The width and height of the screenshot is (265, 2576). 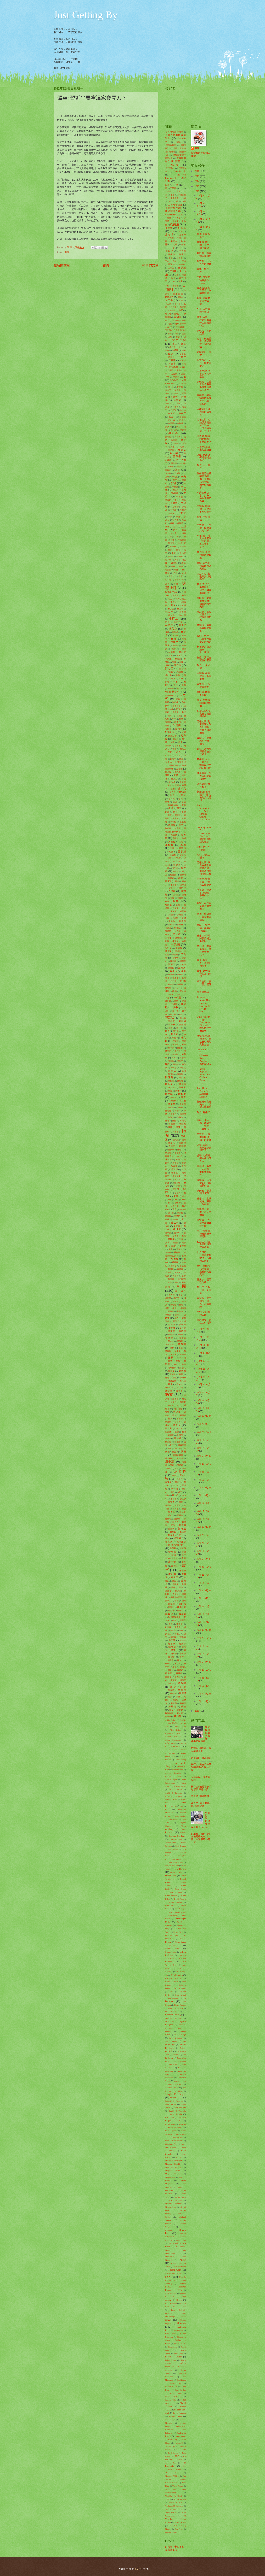 What do you see at coordinates (197, 1711) in the screenshot?
I see `2011` at bounding box center [197, 1711].